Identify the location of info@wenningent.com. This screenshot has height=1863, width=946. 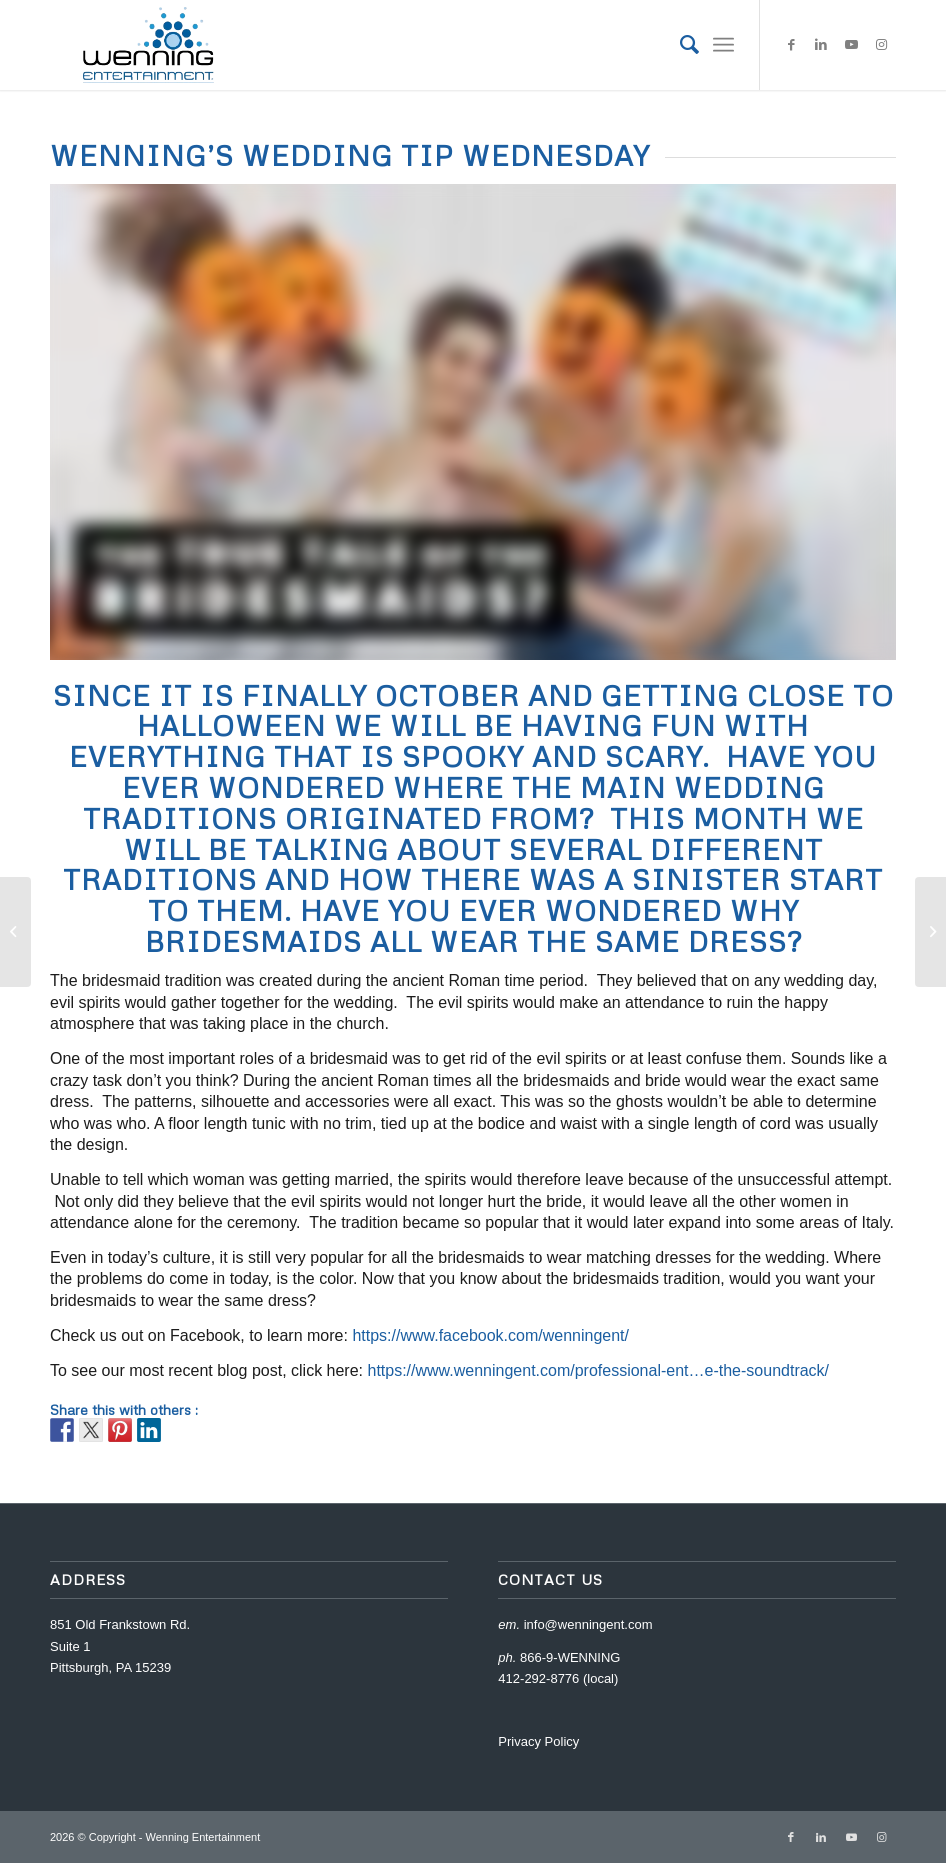
(588, 1624).